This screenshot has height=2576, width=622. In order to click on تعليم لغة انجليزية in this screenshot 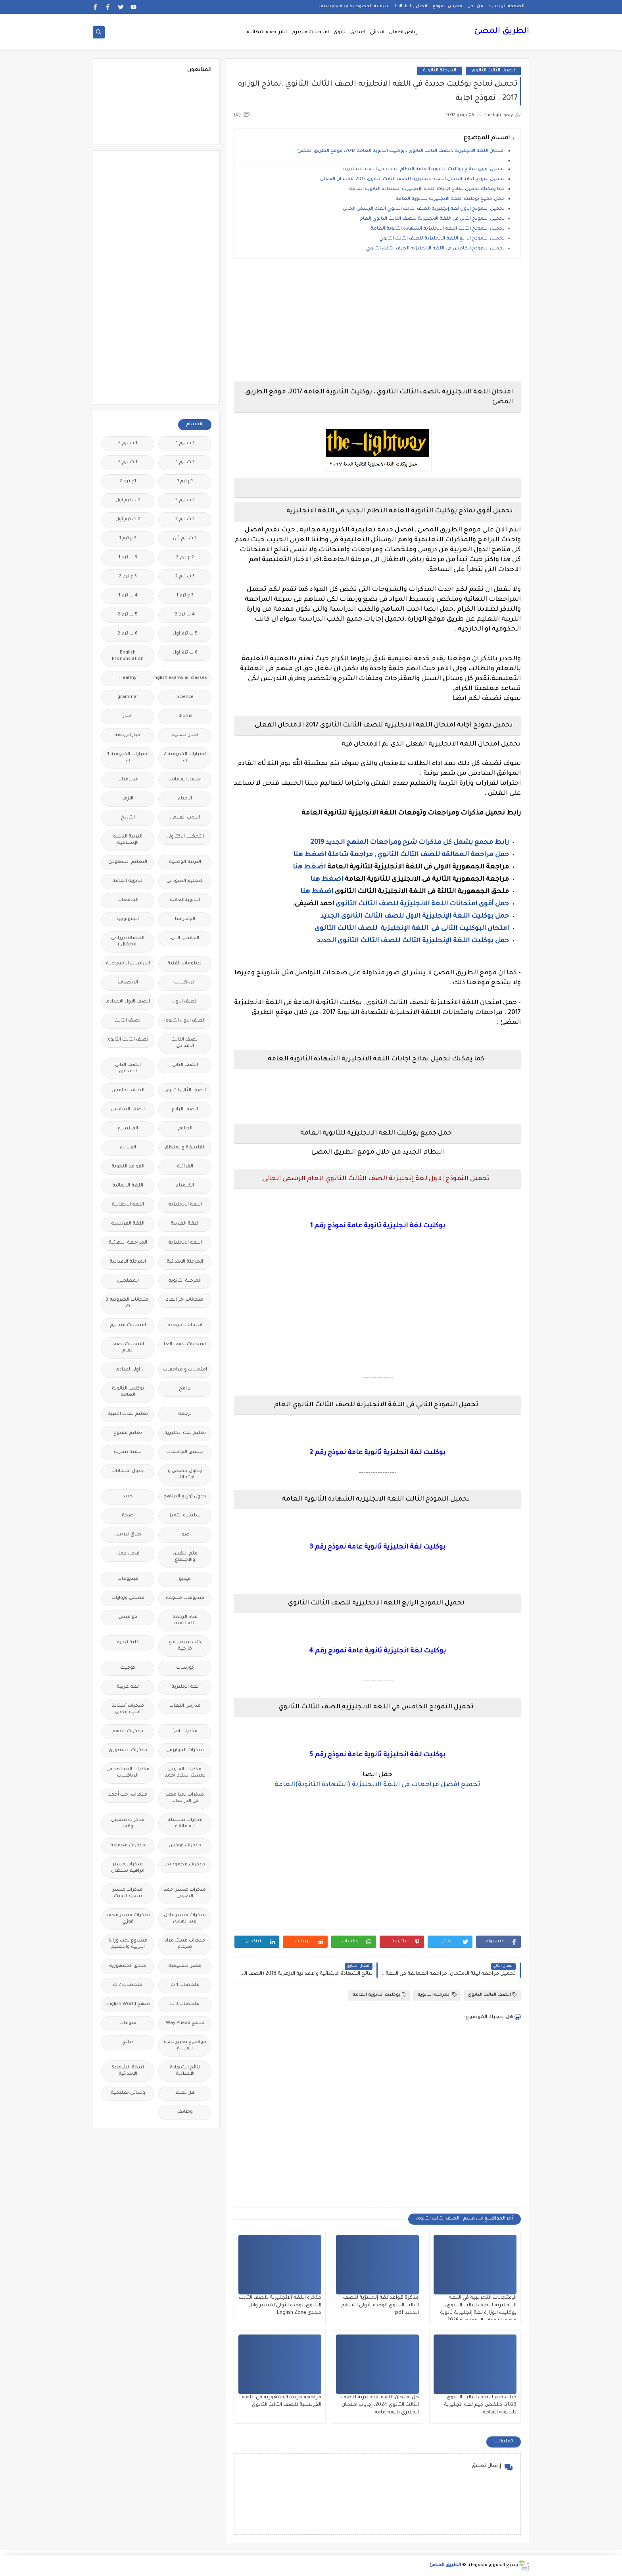, I will do `click(185, 1433)`.